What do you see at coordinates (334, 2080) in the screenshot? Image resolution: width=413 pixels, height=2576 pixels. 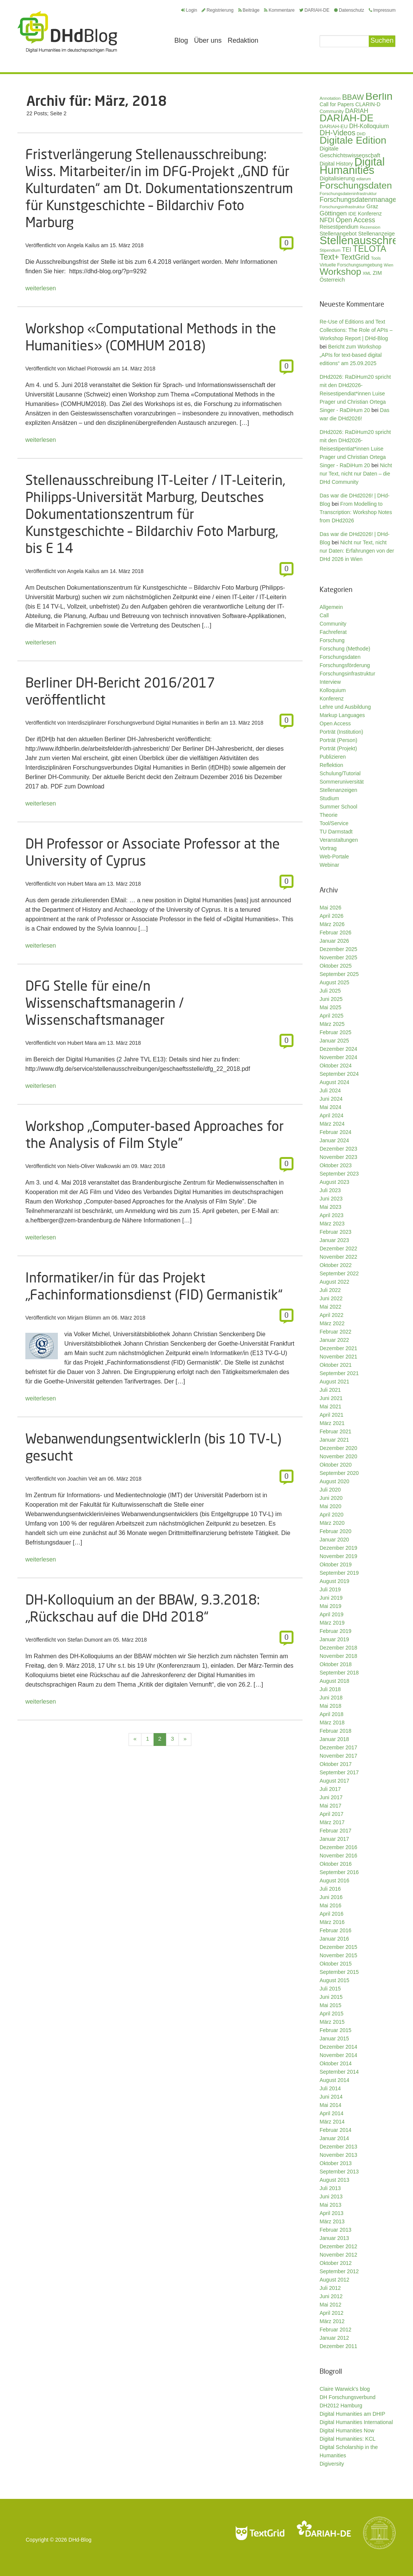 I see `August 2014` at bounding box center [334, 2080].